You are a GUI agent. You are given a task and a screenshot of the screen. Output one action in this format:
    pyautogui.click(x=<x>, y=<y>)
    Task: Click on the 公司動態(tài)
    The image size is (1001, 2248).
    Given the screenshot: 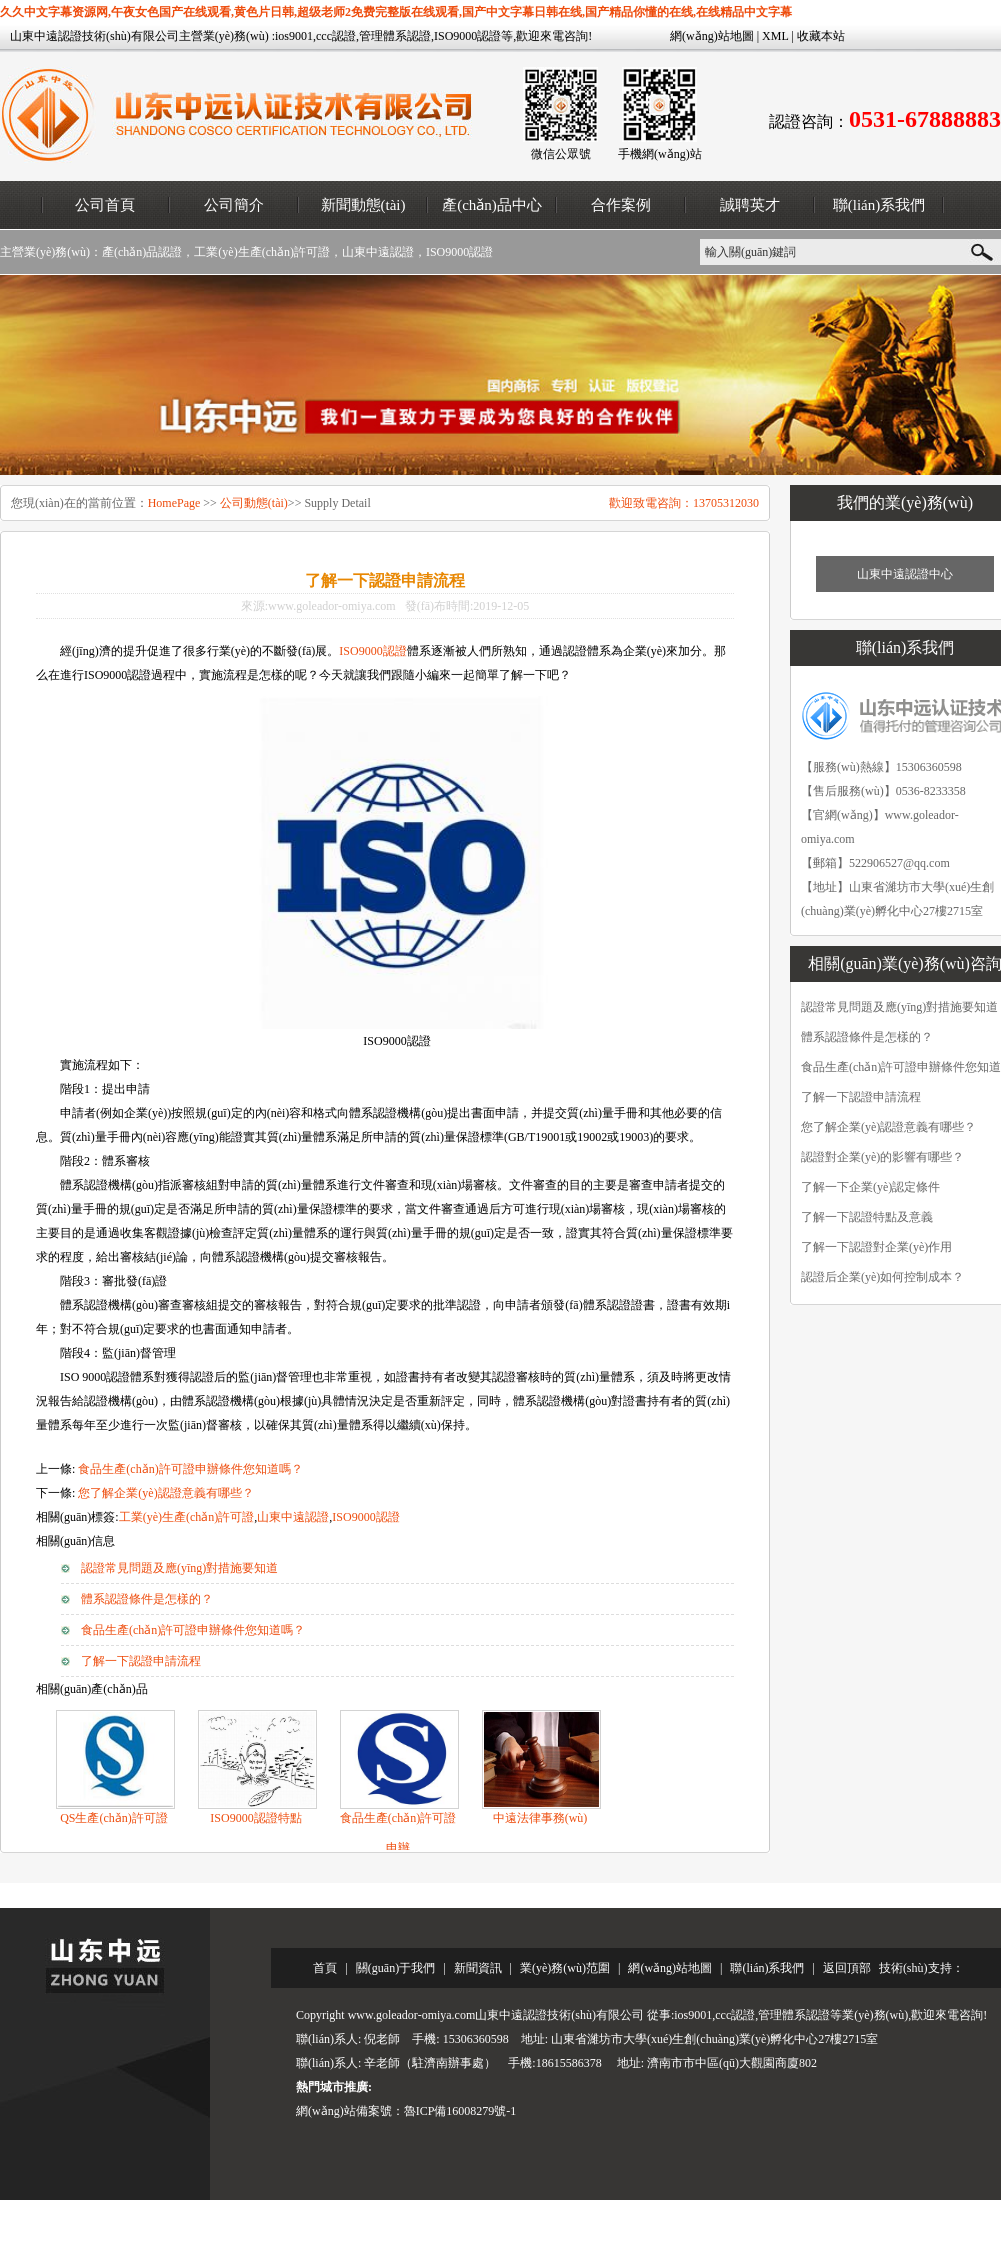 What is the action you would take?
    pyautogui.click(x=254, y=503)
    